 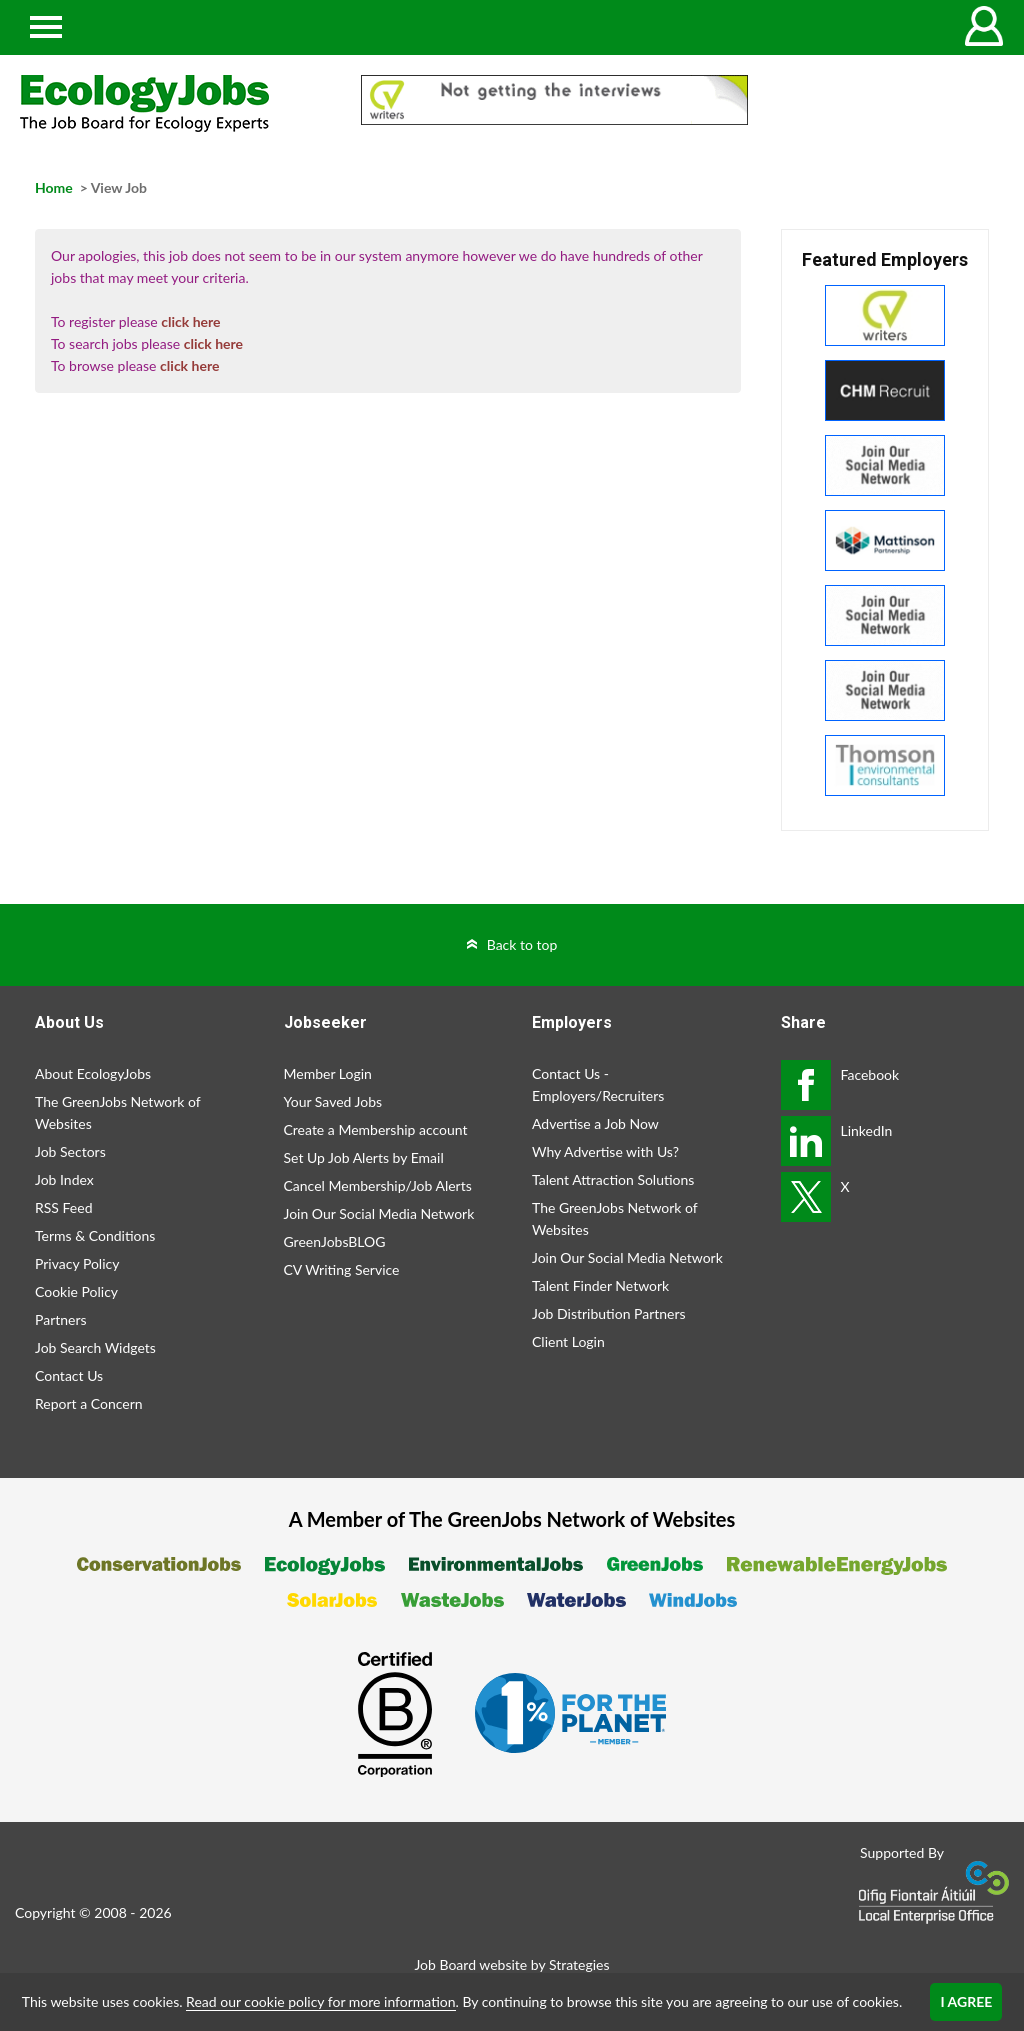 I want to click on Talent Finder Network, so click(x=600, y=1285).